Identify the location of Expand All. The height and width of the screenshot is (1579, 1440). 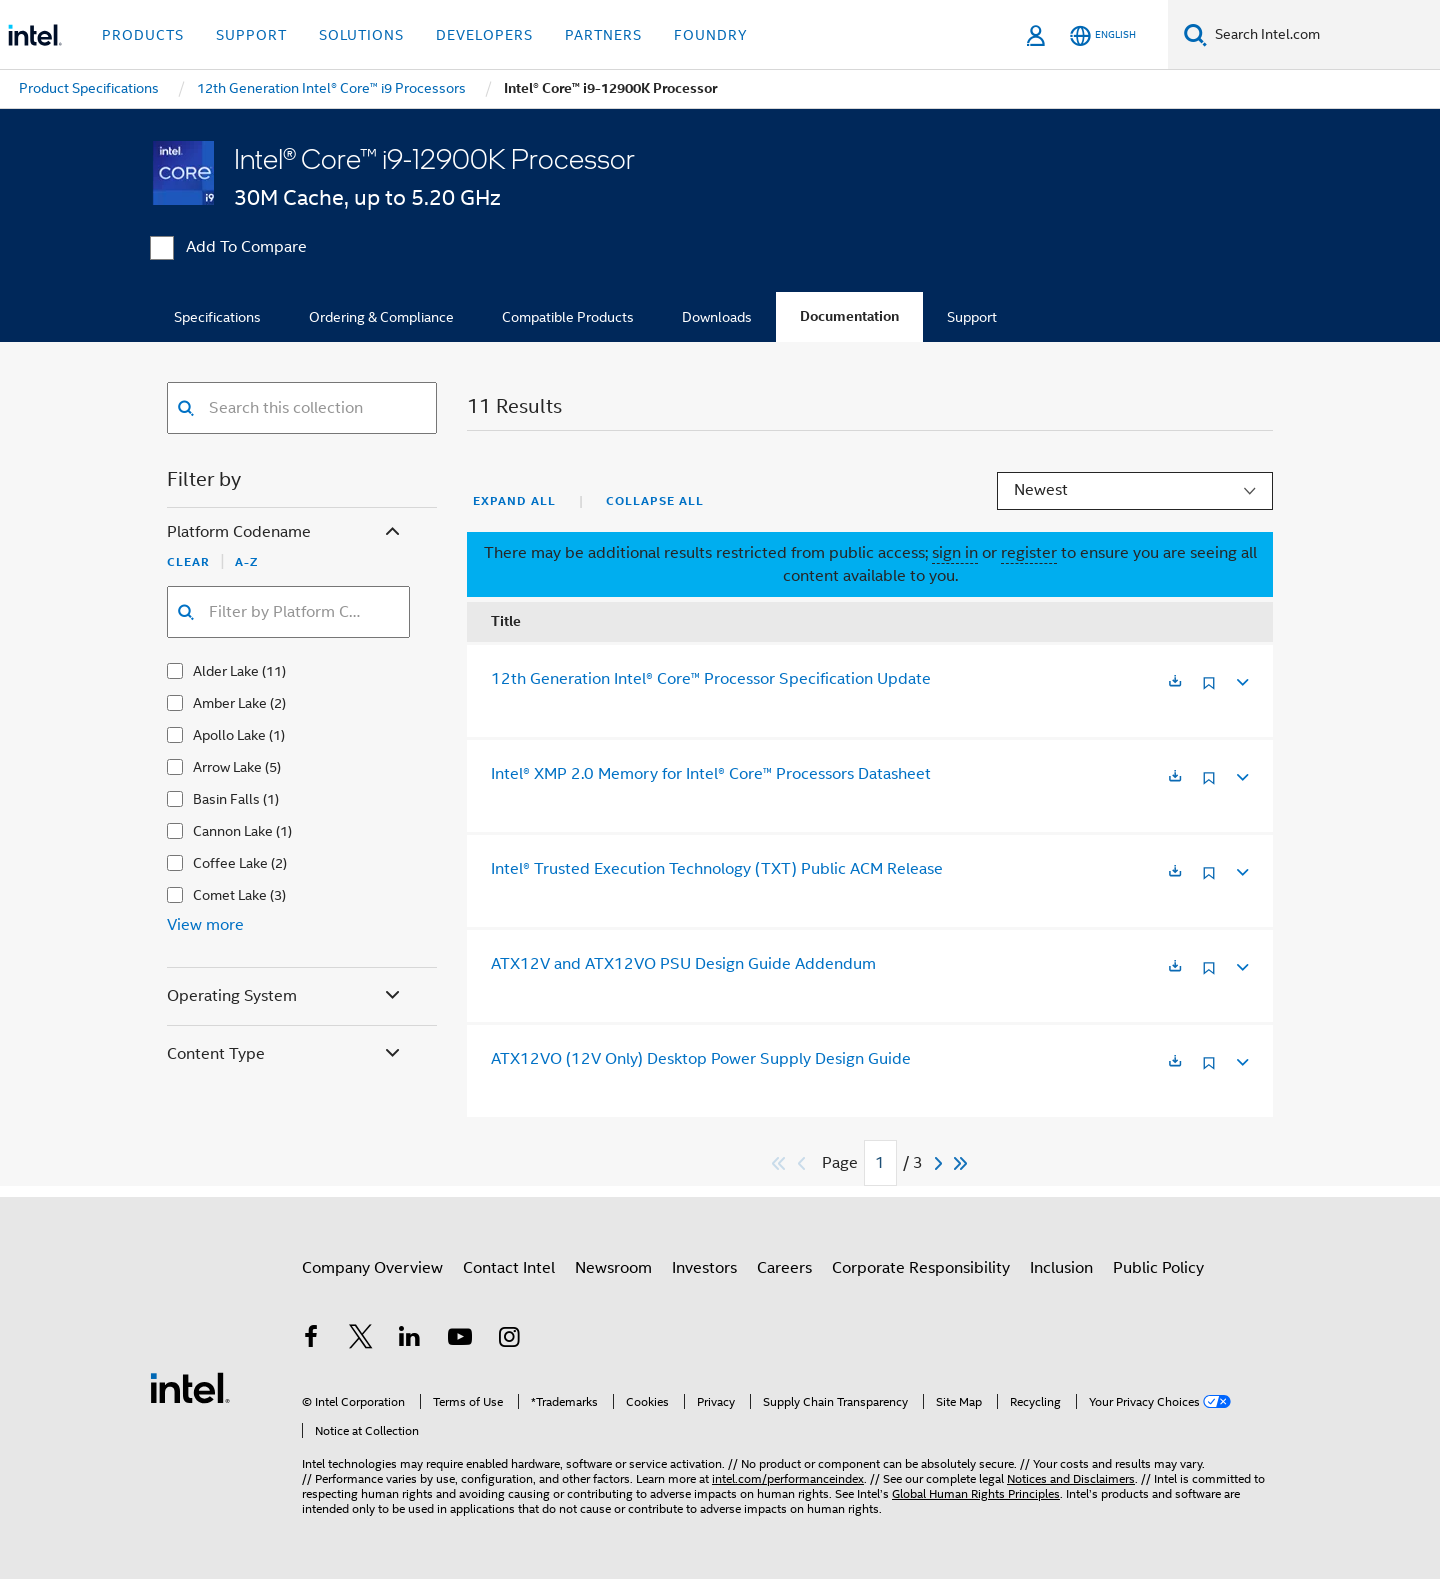
(514, 501).